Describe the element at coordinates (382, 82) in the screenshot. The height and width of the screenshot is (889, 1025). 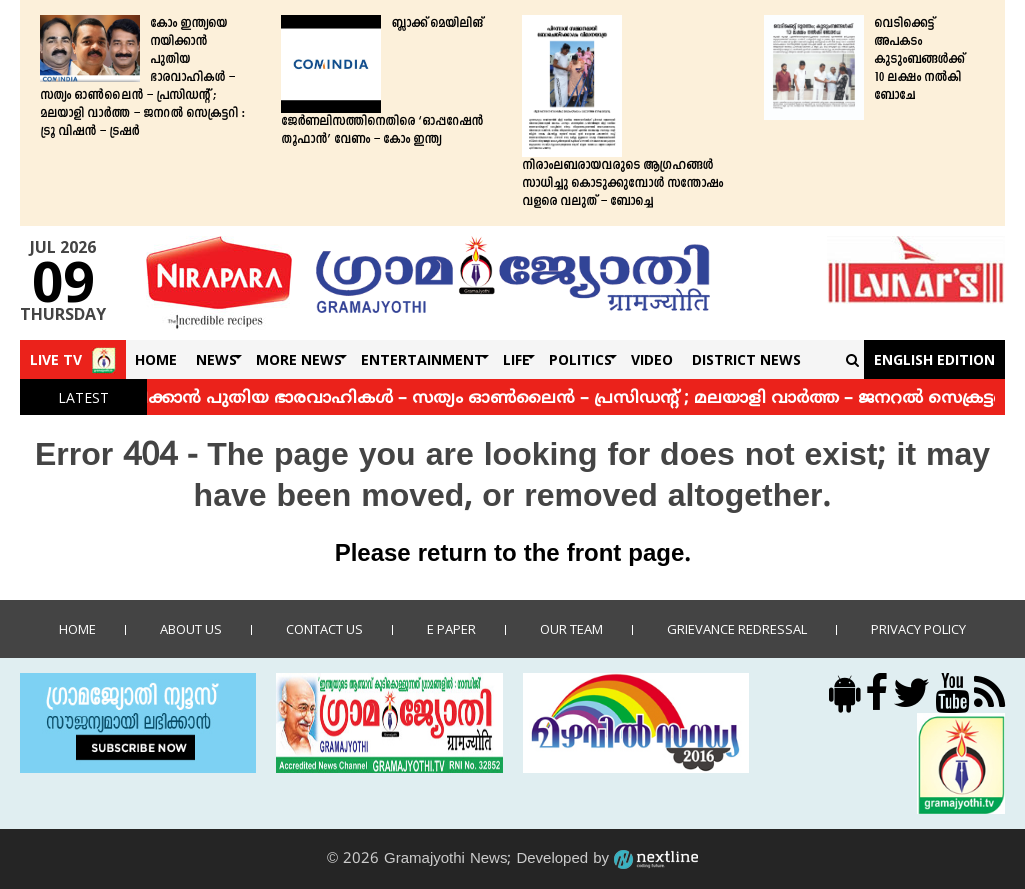
I see `ബ്ലാക്ക് മെയിലിങ് ജേർണലിസത്തിനെതിരെ ‘ഓപ്പറേഷൻ തൂഫാൻ’ വേണം – കോം ഇന്ത്യ` at that location.